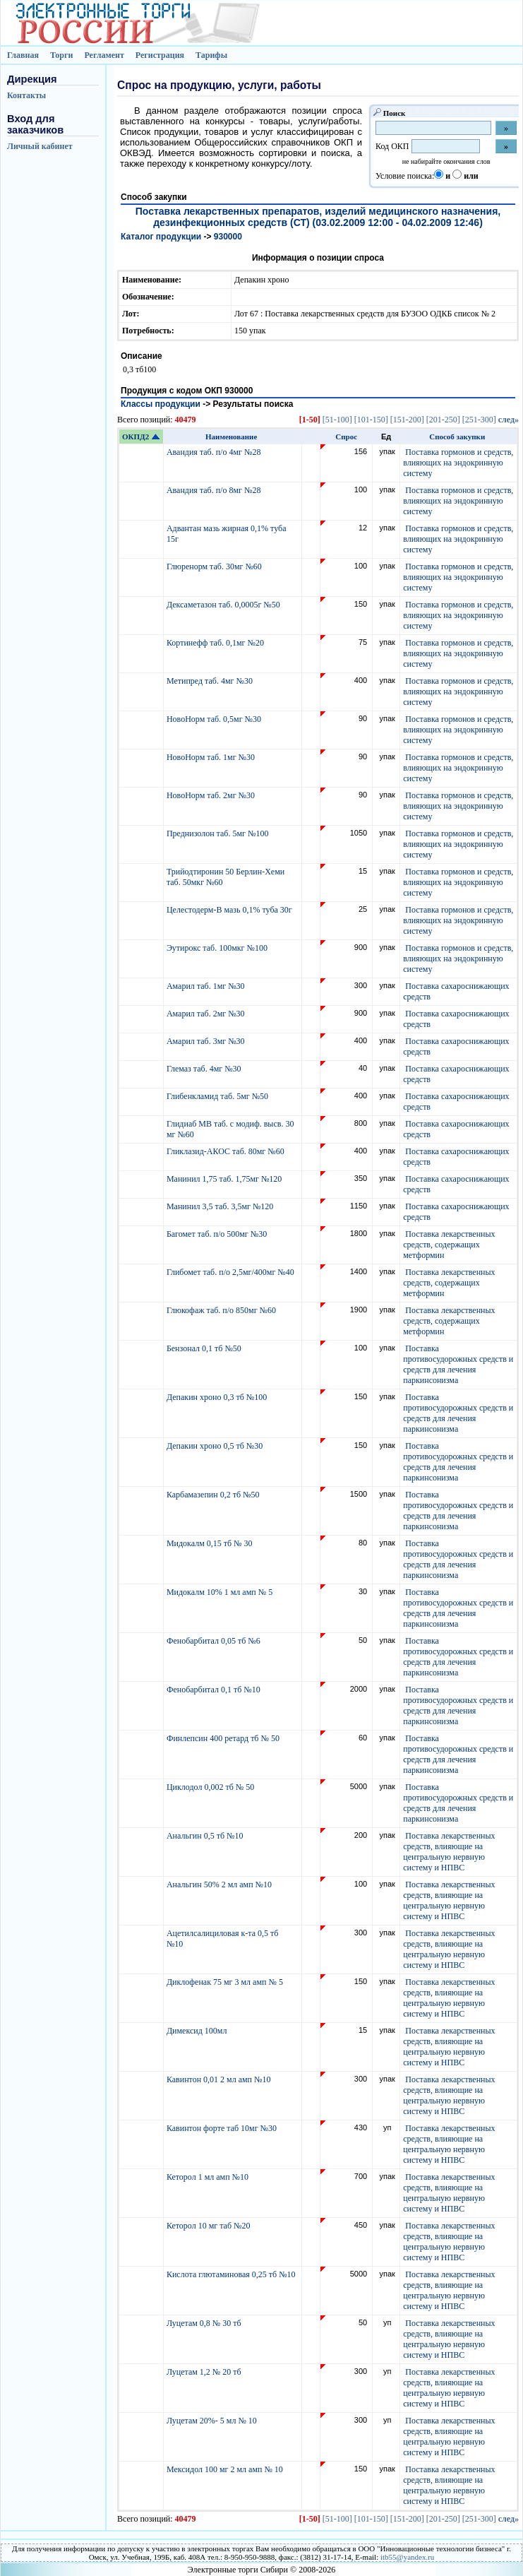  Describe the element at coordinates (207, 1014) in the screenshot. I see `Амарил таб. 2мг №30` at that location.